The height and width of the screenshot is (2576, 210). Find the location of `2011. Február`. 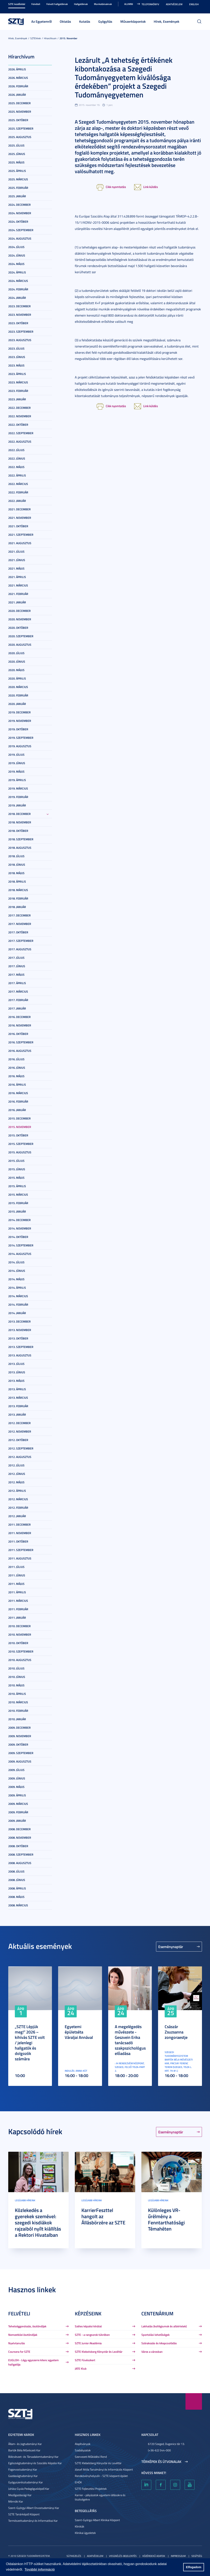

2011. Február is located at coordinates (18, 1609).